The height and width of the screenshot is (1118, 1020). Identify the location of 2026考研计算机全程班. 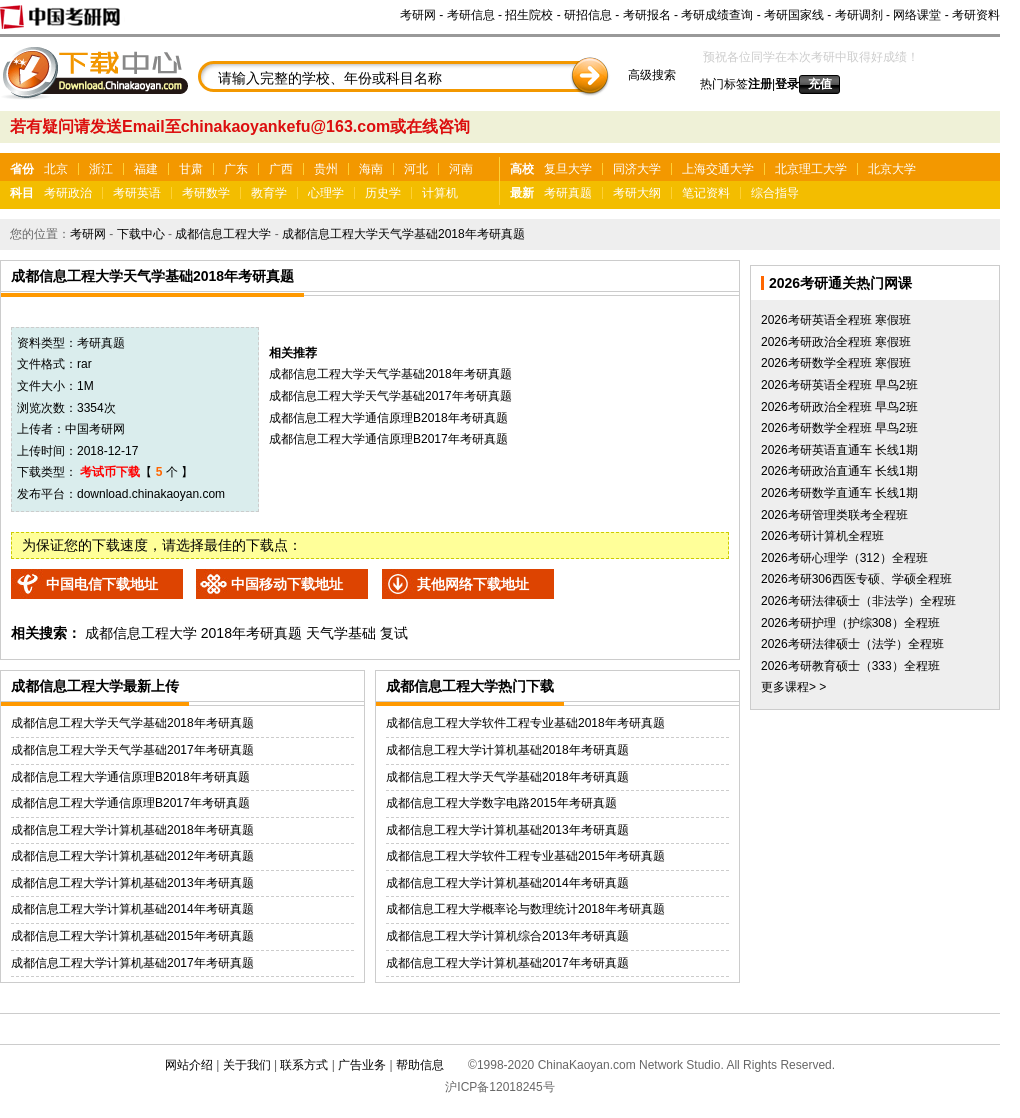
(822, 536).